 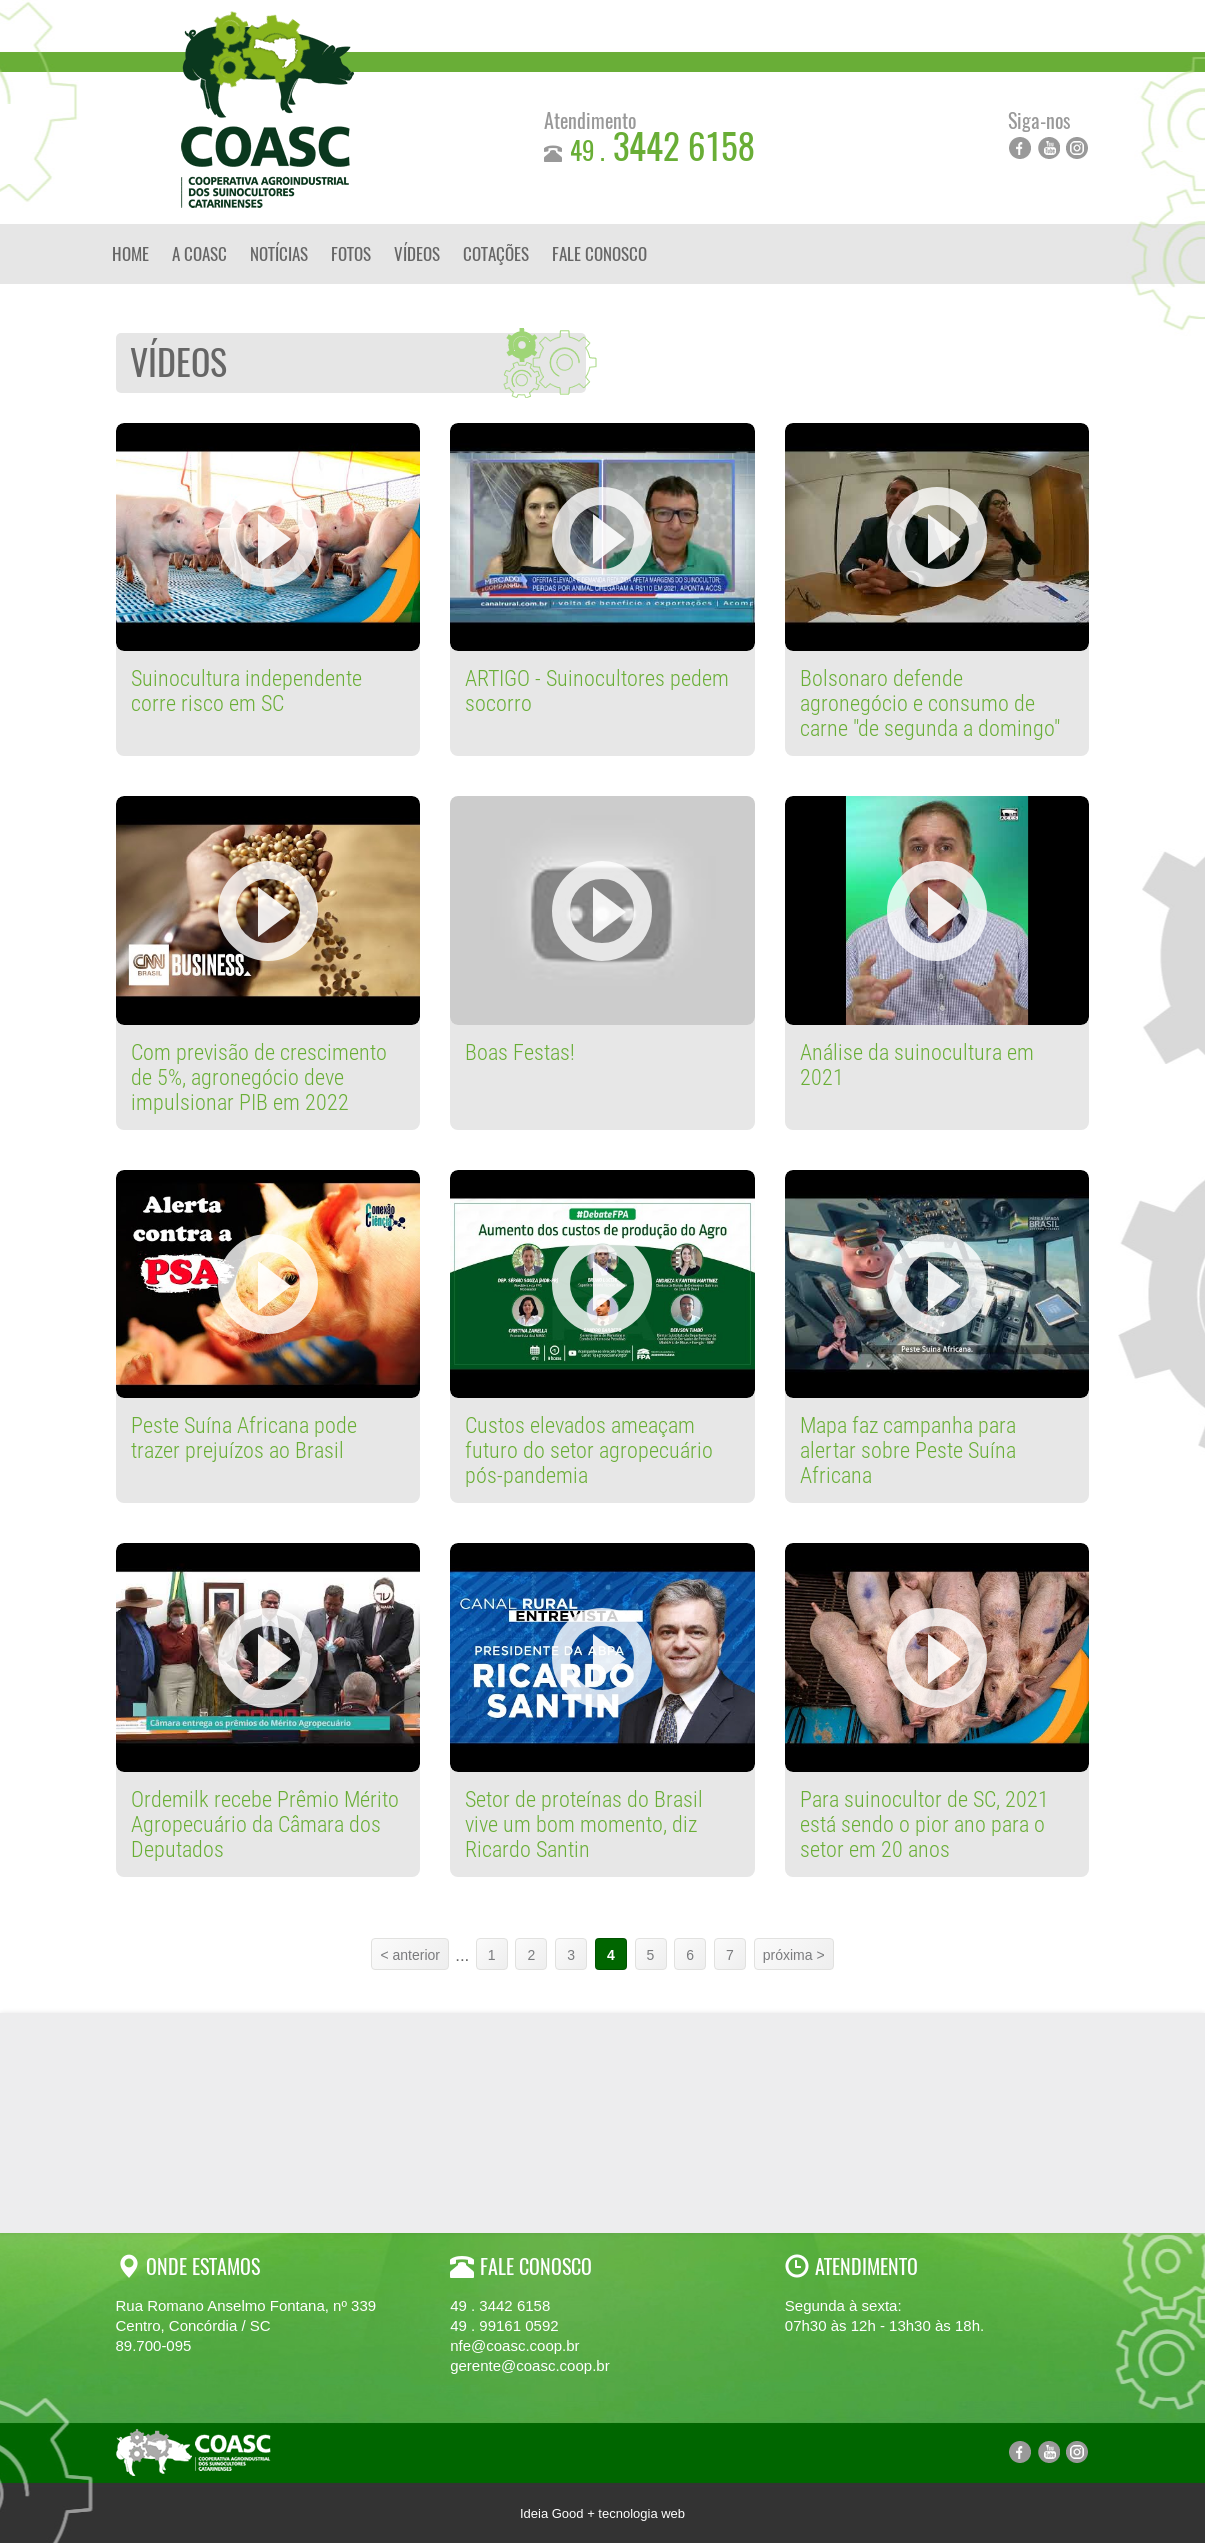 I want to click on Com previsão de crescimento de 5%, agronegócio deve impulsionar PIB em 2022, so click(x=259, y=1077).